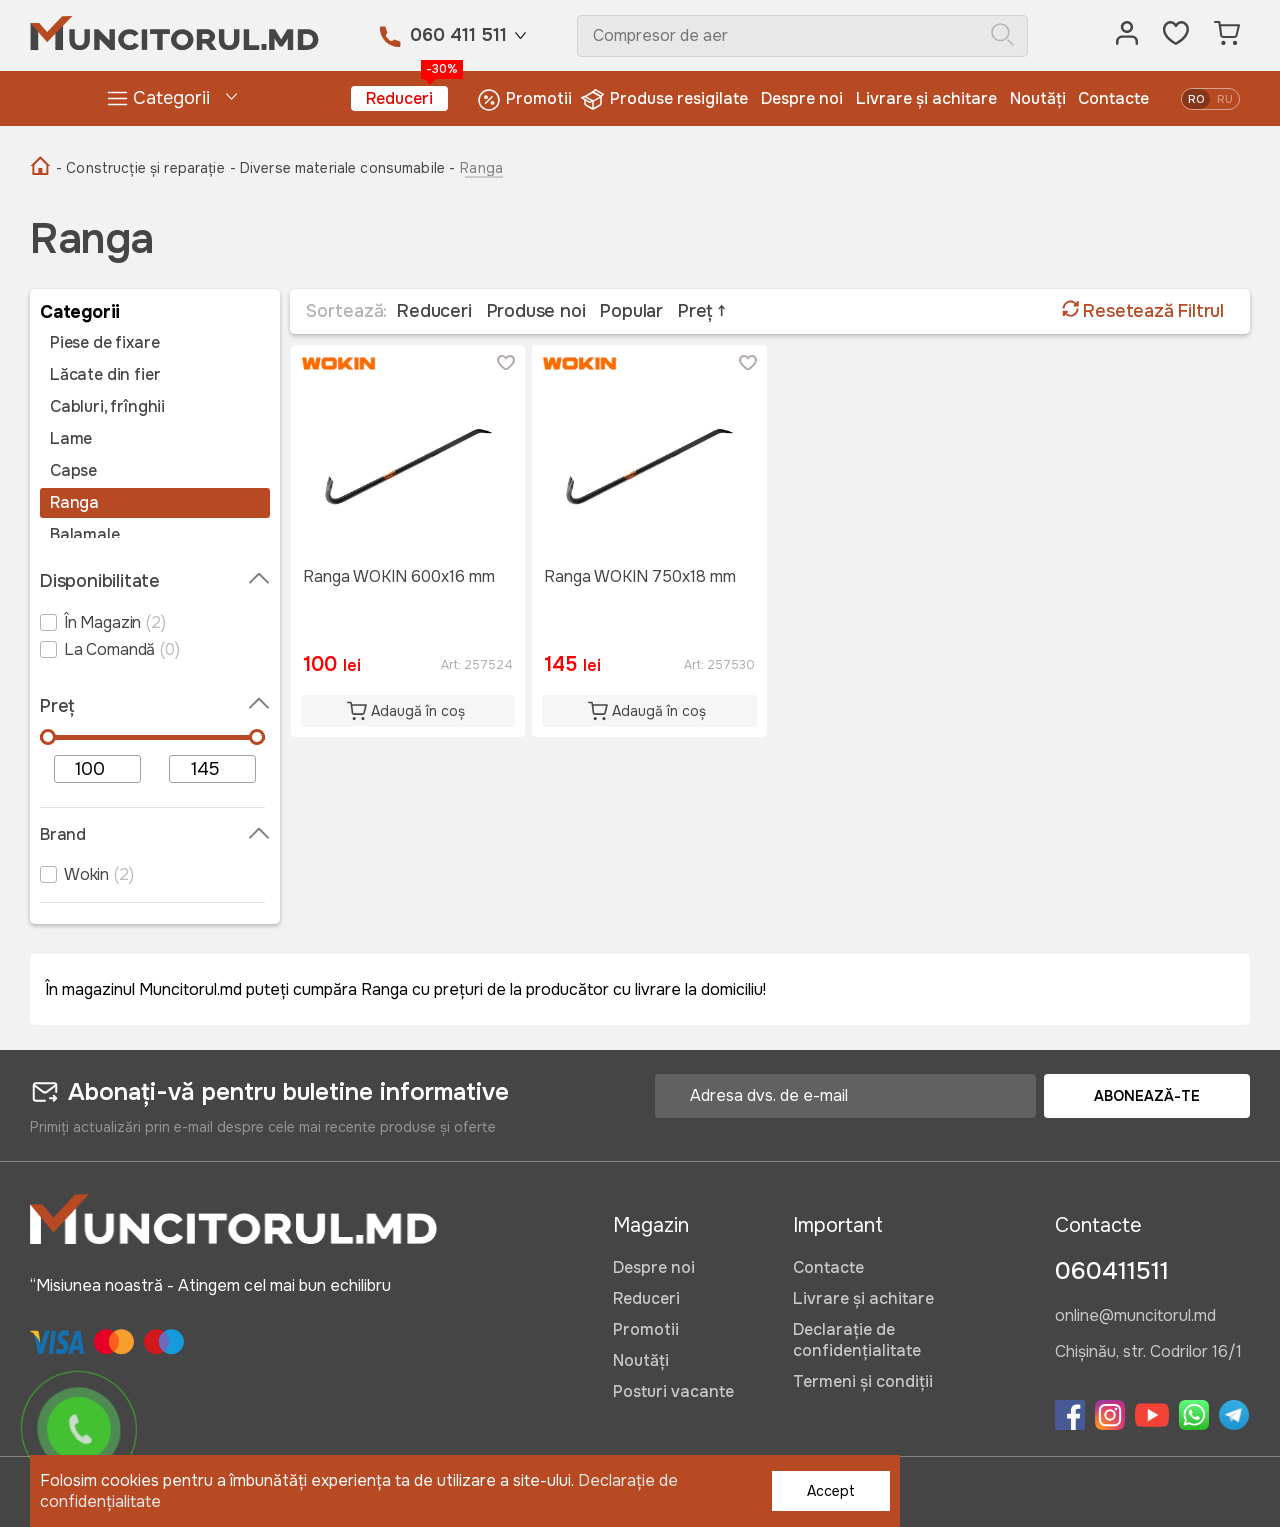 The height and width of the screenshot is (1527, 1280). Describe the element at coordinates (857, 1340) in the screenshot. I see `Declarație de confidențialitate` at that location.